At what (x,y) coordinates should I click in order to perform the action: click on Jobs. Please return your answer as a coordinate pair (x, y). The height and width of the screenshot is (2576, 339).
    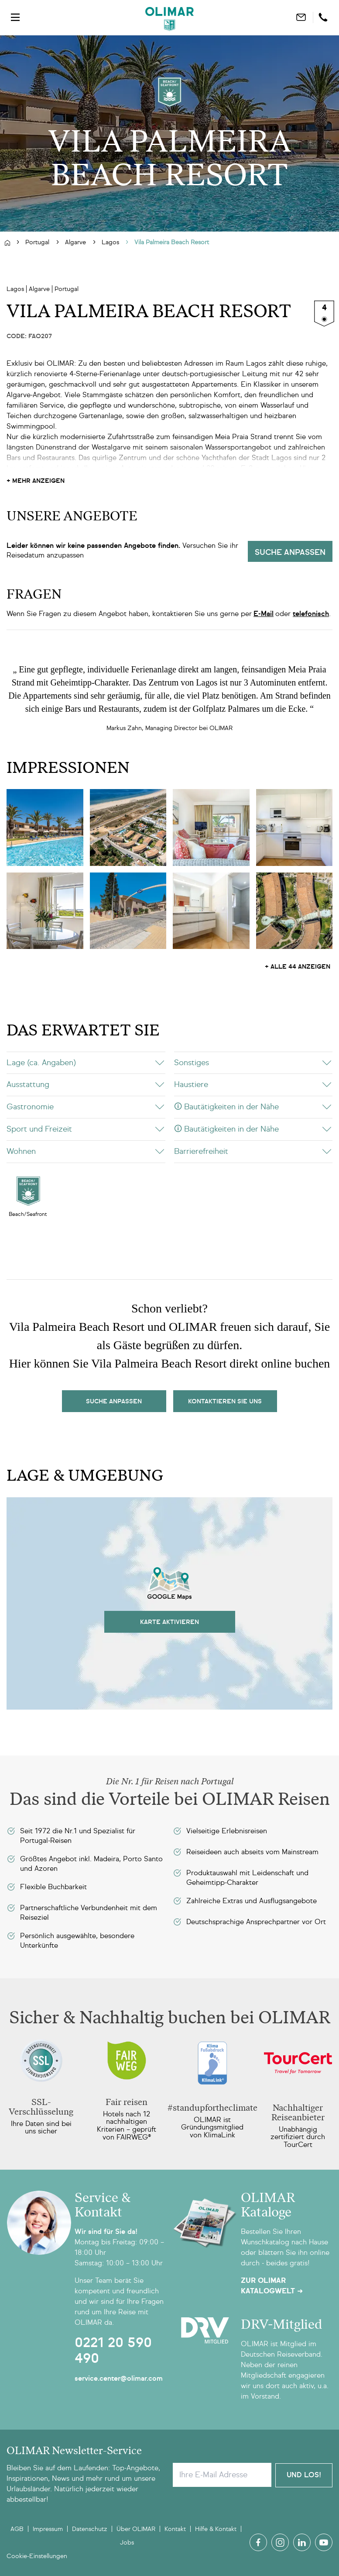
    Looking at the image, I should click on (127, 2542).